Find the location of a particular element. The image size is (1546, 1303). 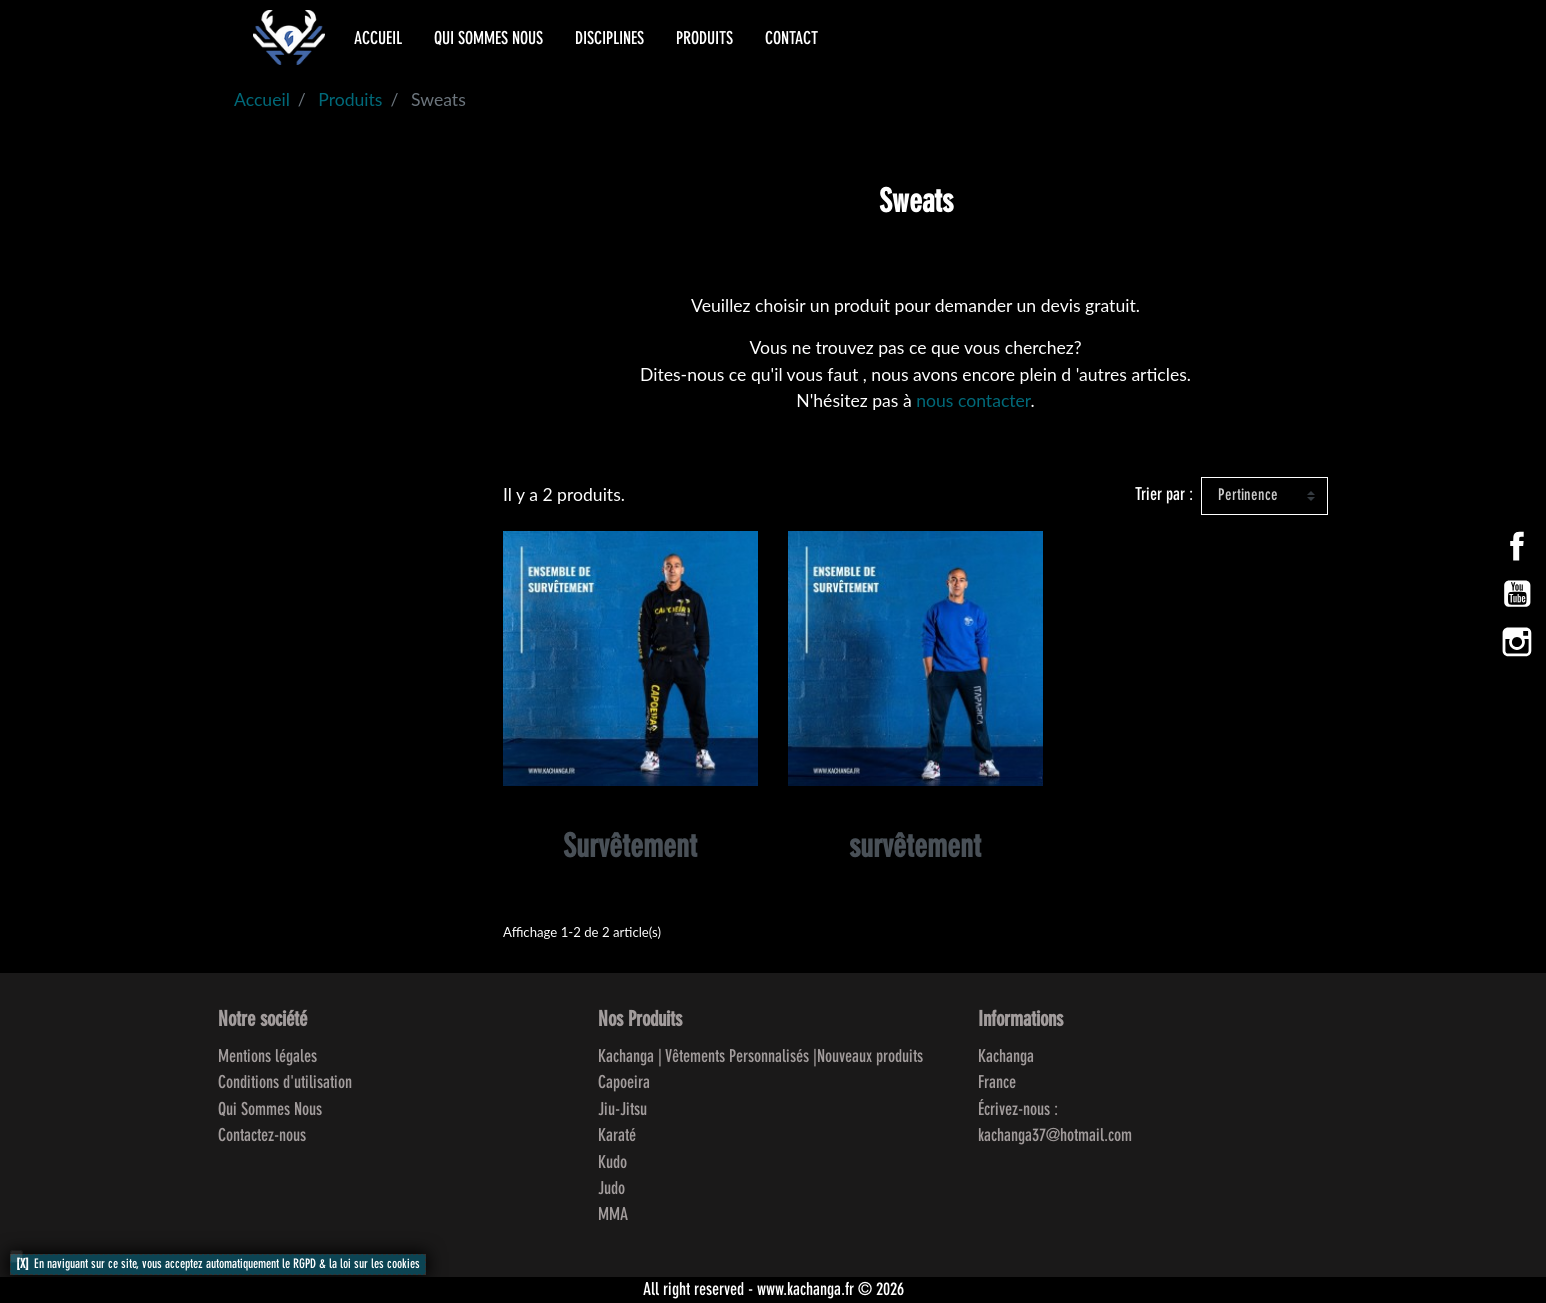

Contactez-nous is located at coordinates (262, 1136).